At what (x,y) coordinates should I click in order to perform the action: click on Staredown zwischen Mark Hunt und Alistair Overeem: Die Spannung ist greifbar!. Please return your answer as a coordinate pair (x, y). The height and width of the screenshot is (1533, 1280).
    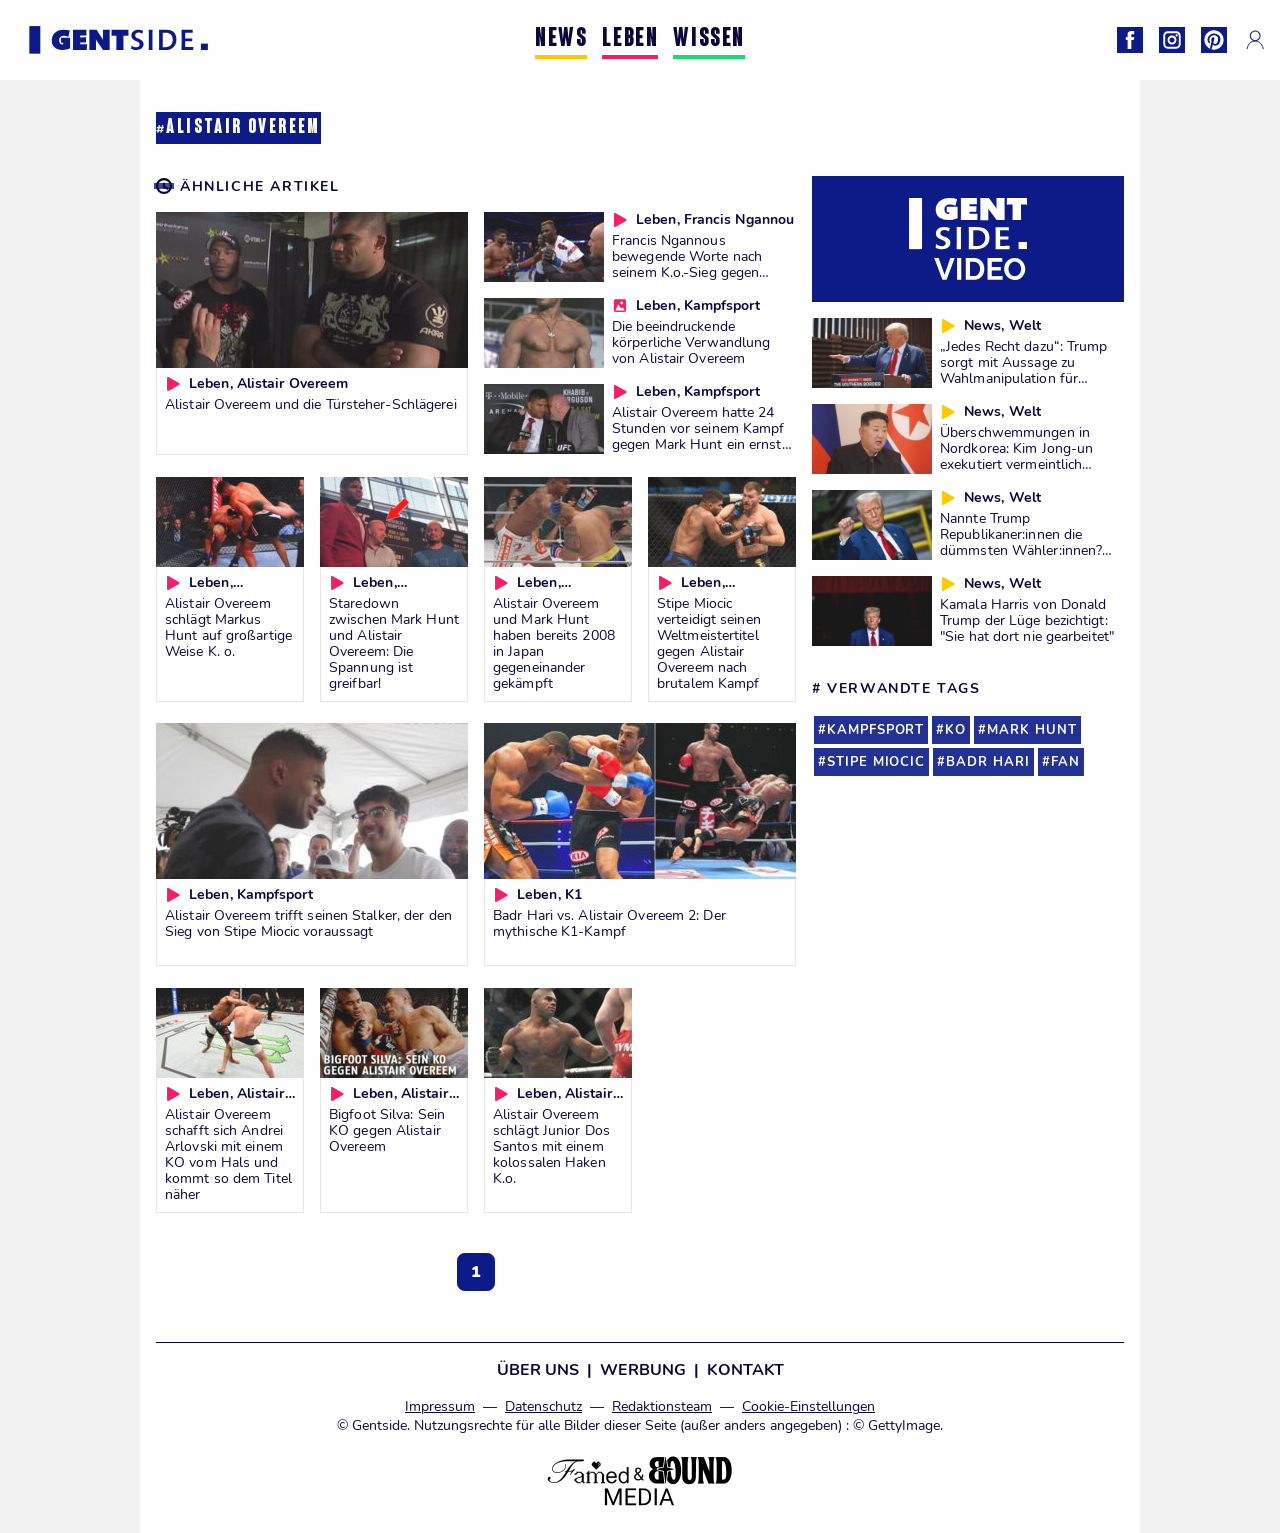
    Looking at the image, I should click on (394, 643).